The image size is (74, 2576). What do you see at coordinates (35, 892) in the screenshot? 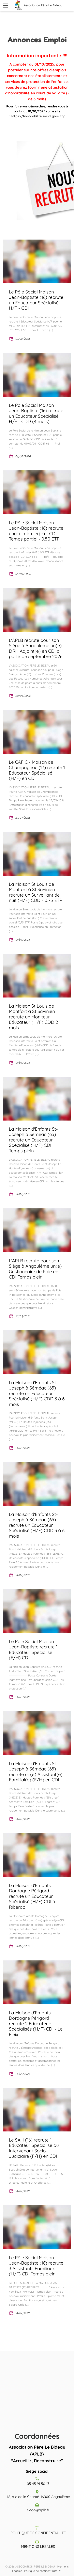
I see `La Maison St Louis de Montfort à St Savinien recrute un Surveillant de nuit (H/F) CDD - 0.75 ETP` at bounding box center [35, 892].